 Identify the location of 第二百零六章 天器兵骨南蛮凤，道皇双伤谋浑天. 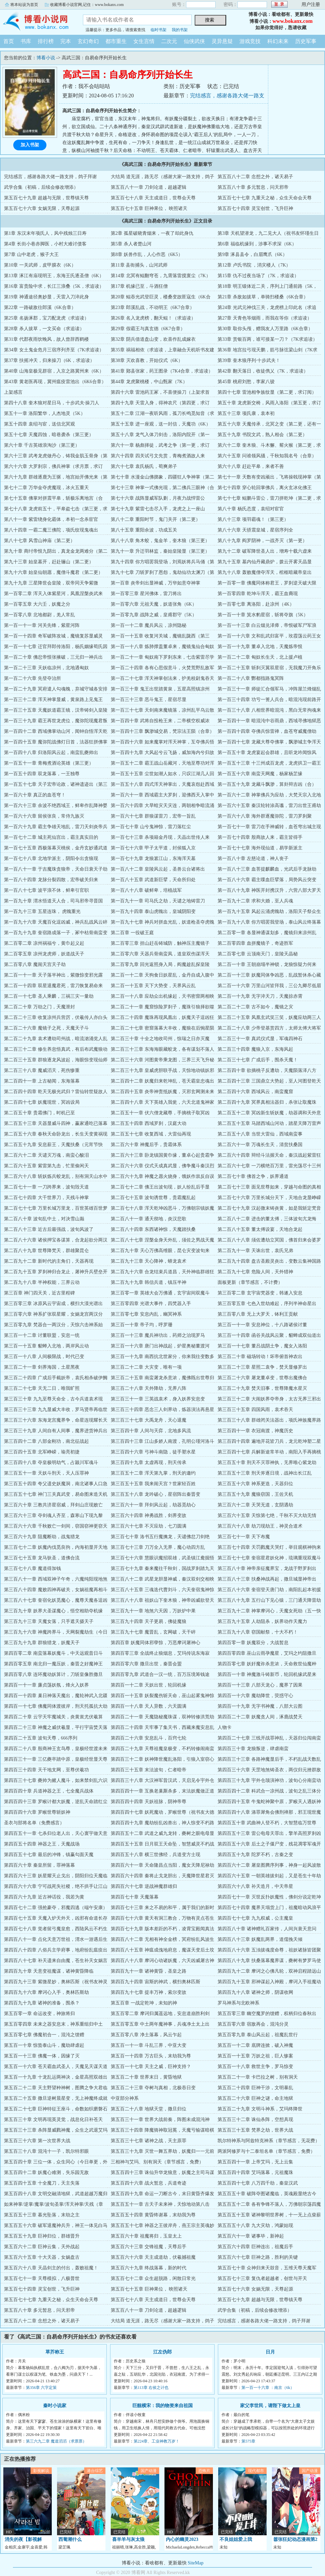
(160, 953).